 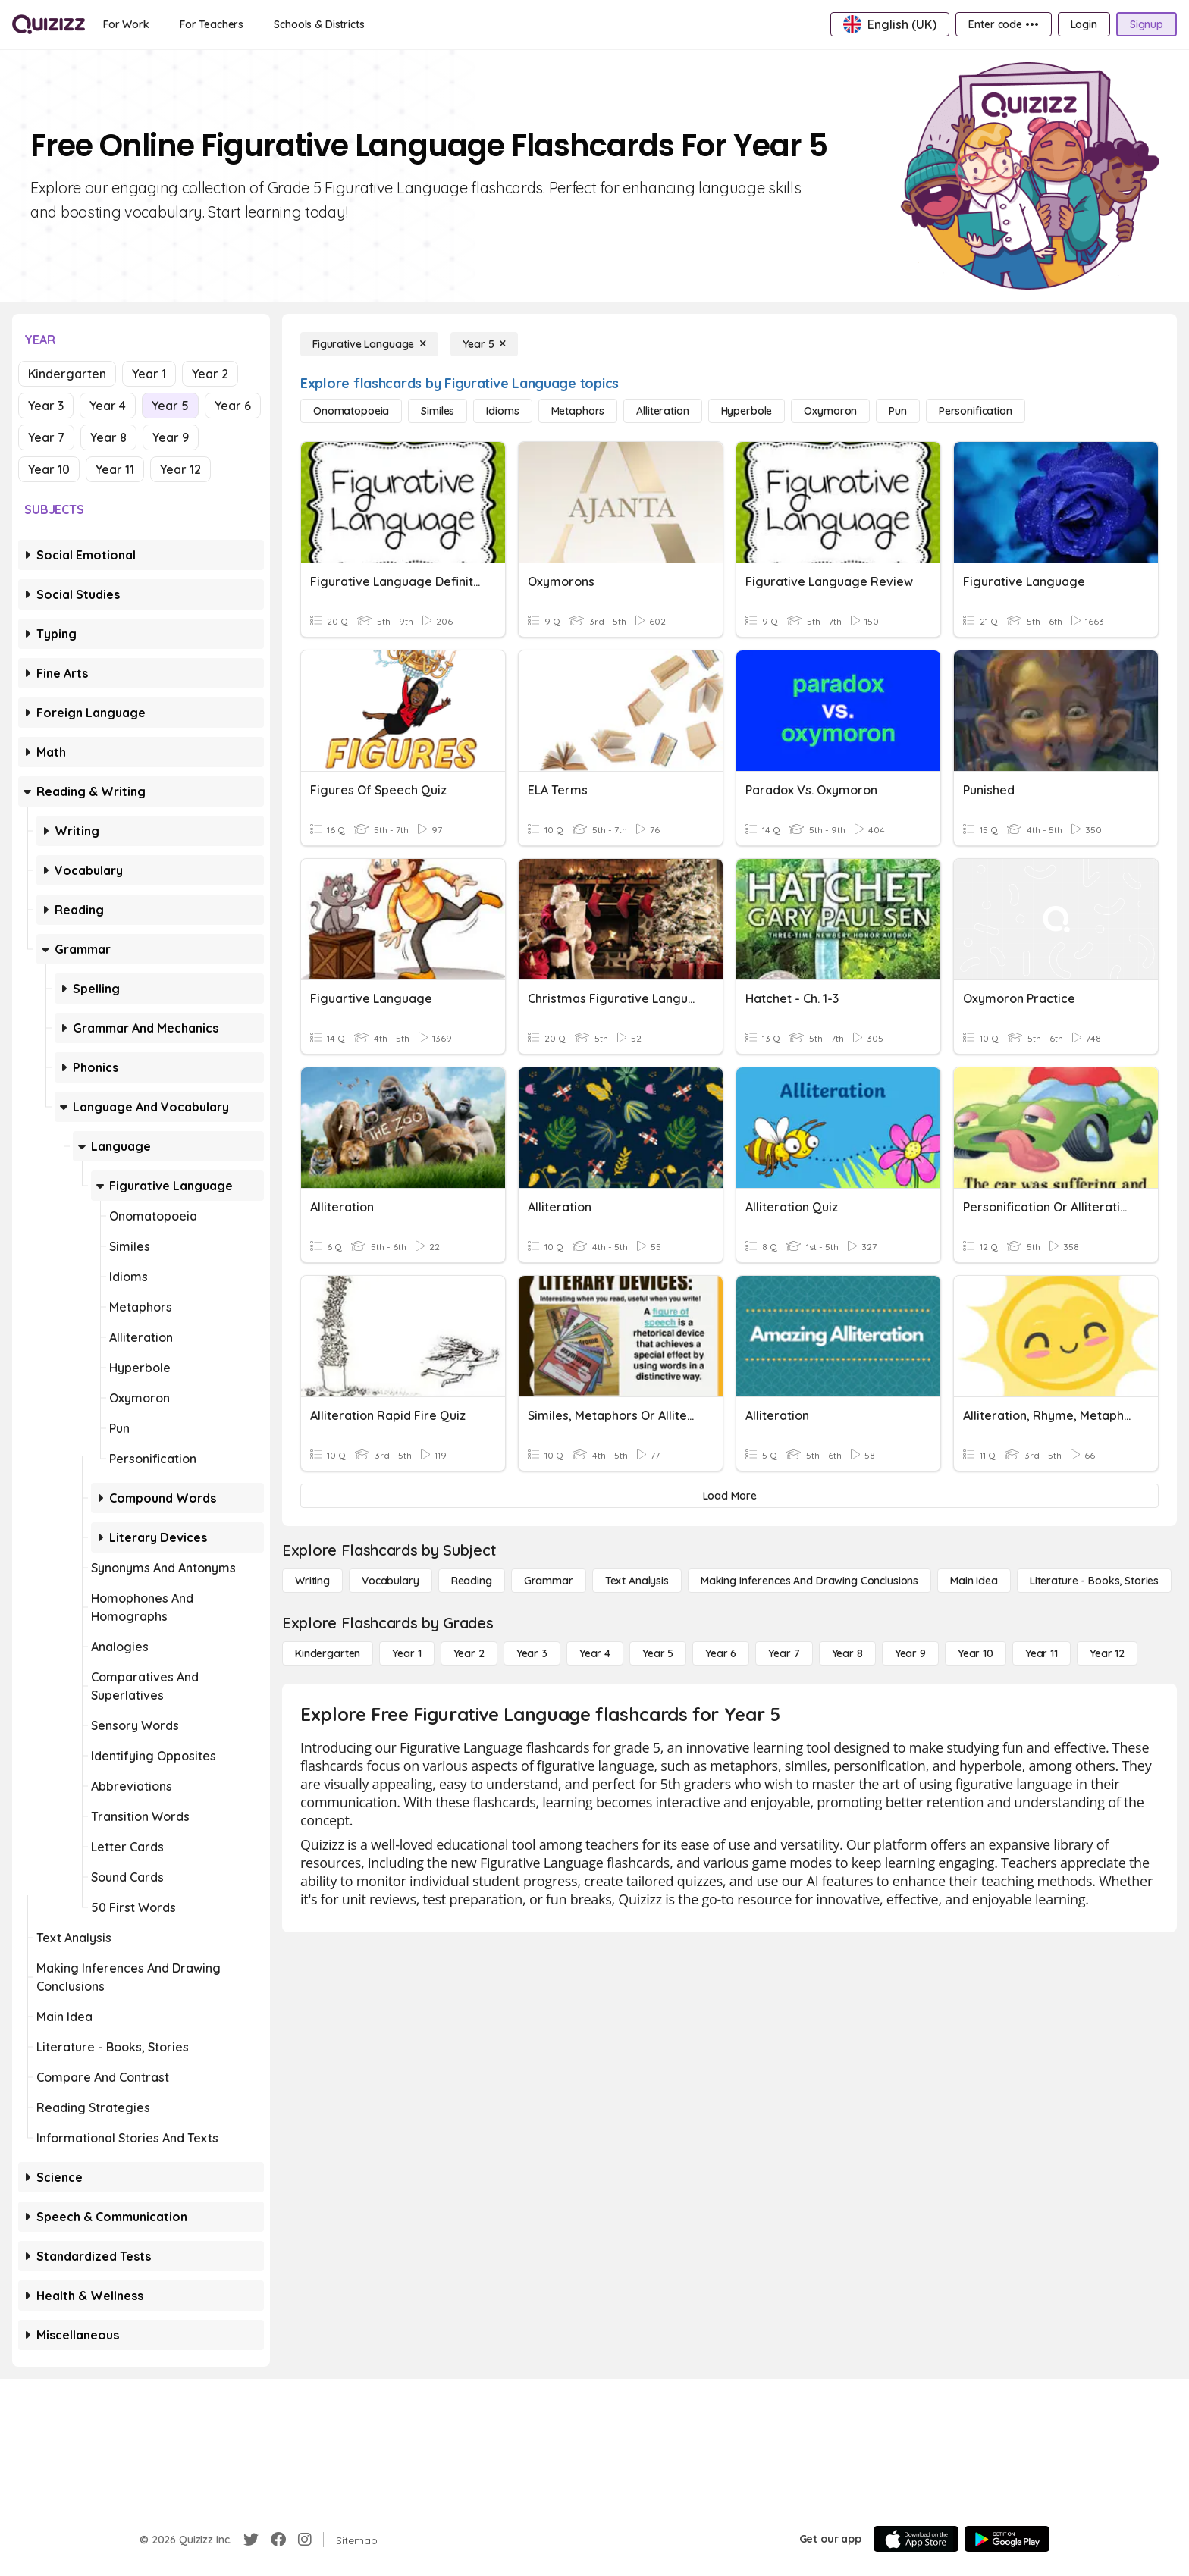 I want to click on [Load More], so click(x=729, y=1496).